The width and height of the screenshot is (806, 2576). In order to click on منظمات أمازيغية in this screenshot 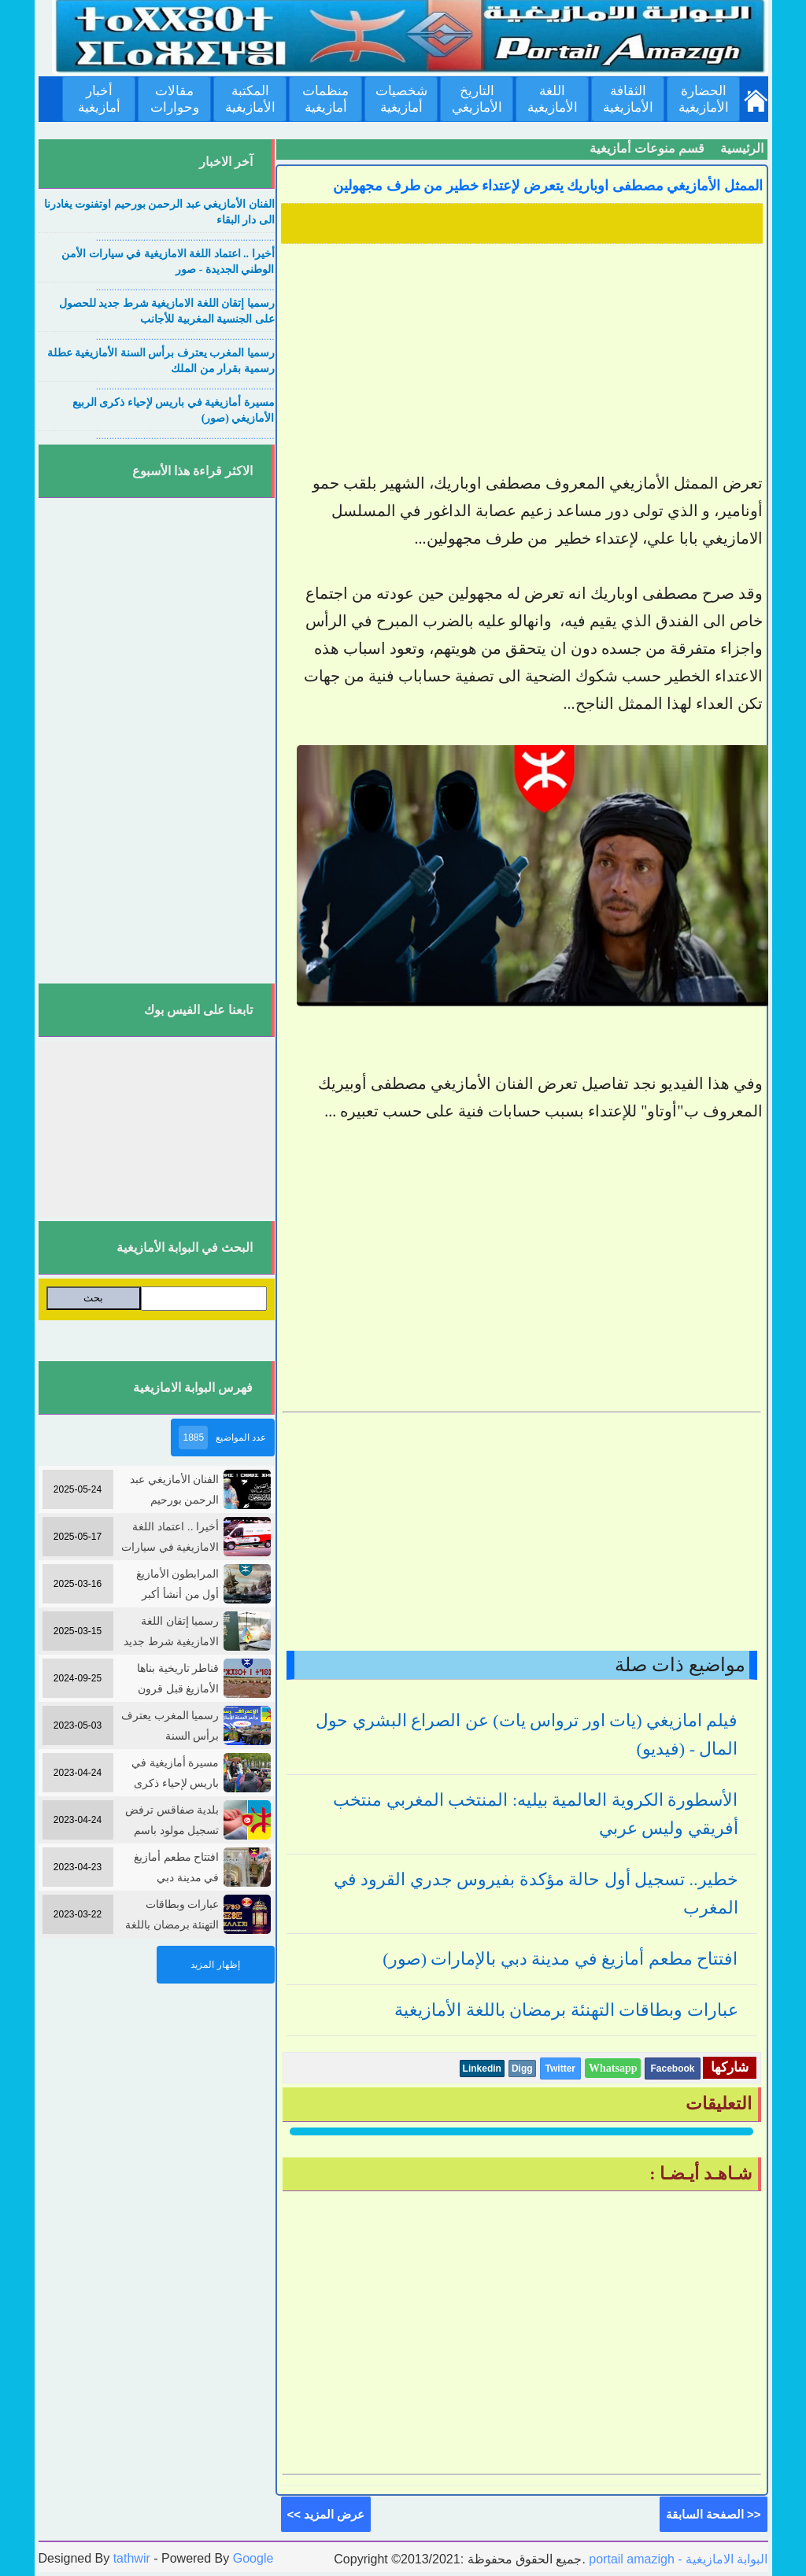, I will do `click(325, 99)`.